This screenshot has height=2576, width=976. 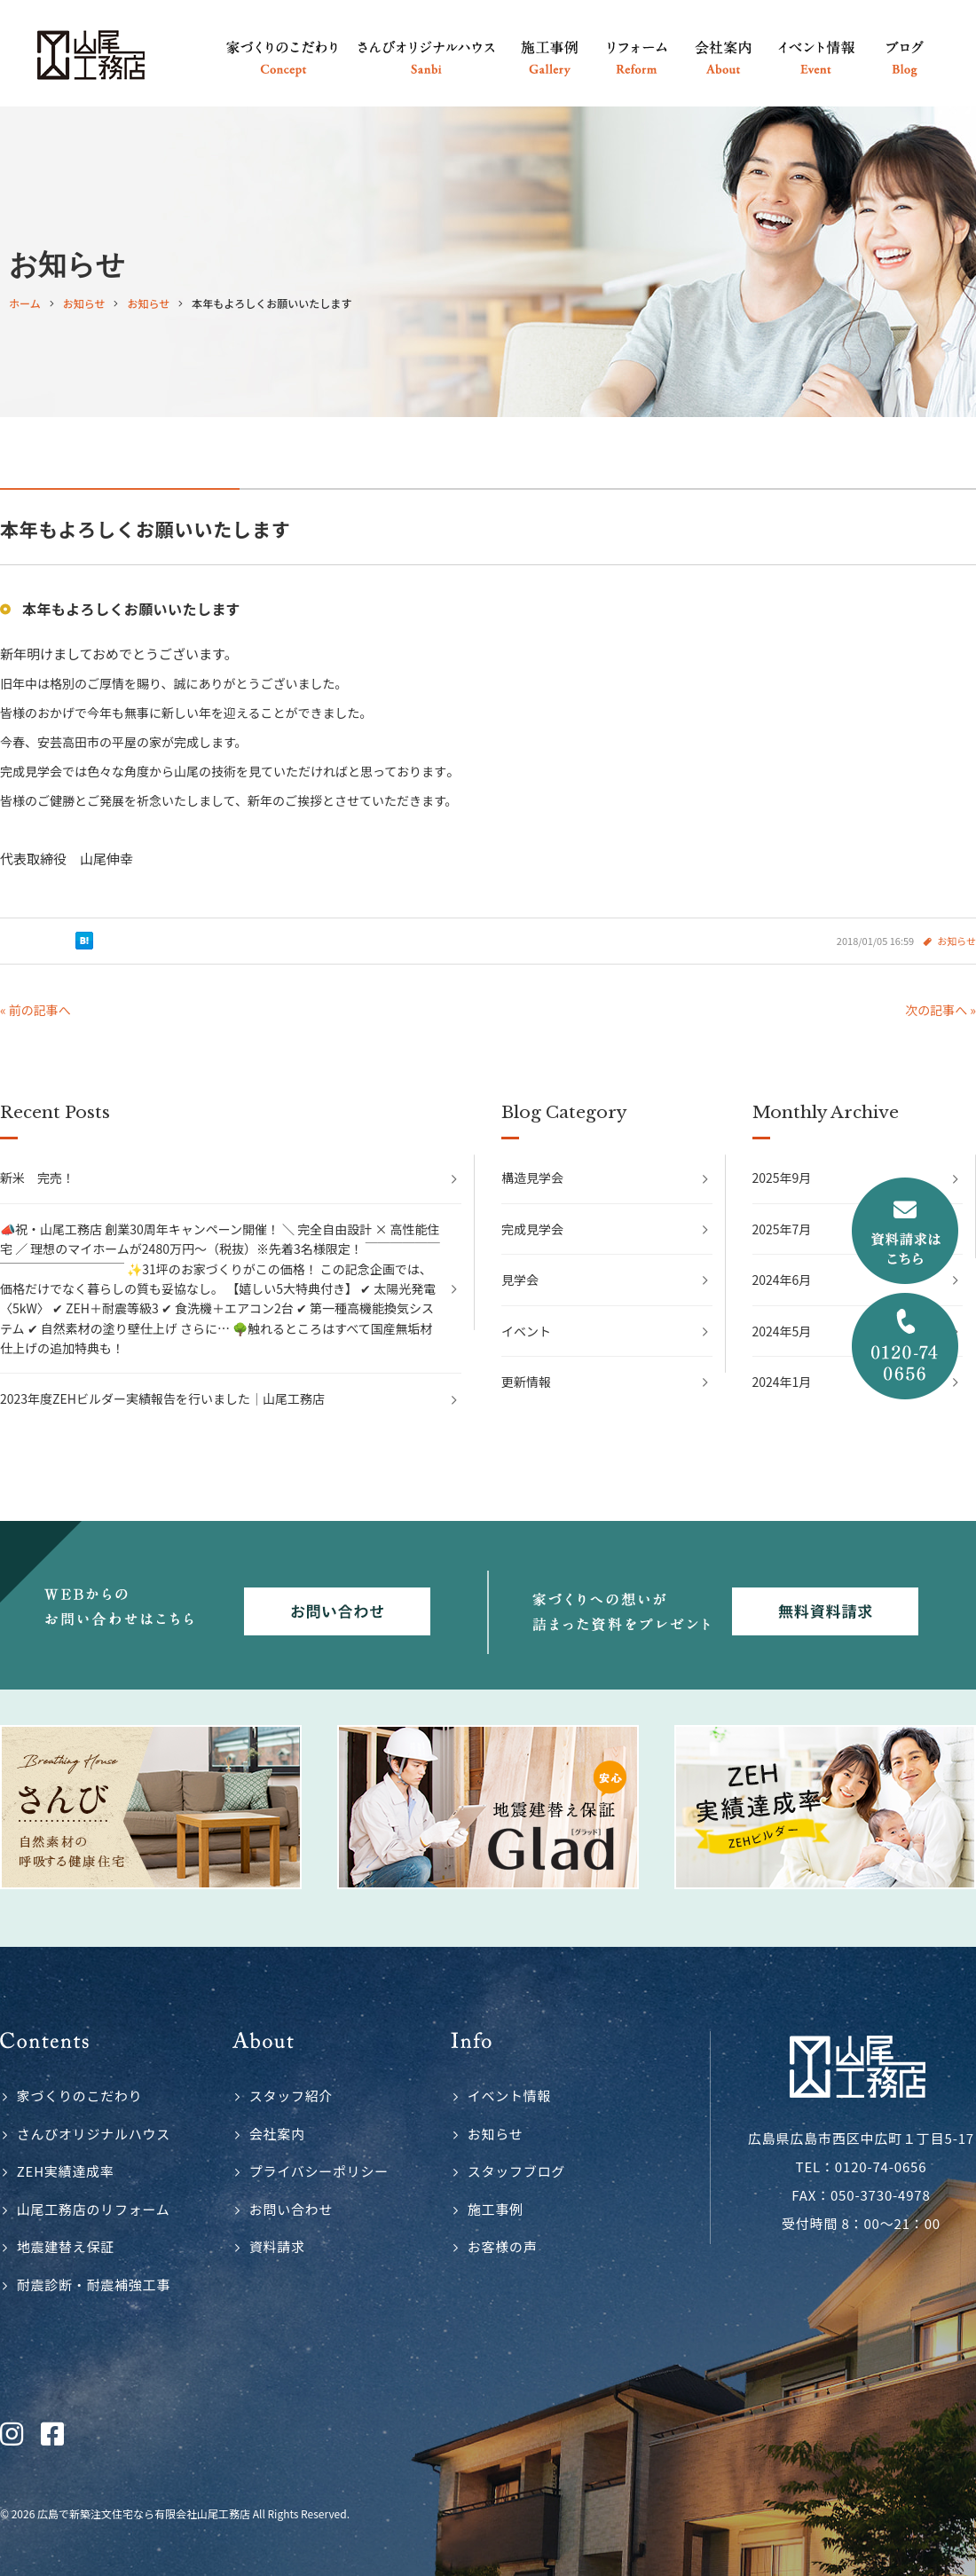 I want to click on 見学会, so click(x=520, y=1279).